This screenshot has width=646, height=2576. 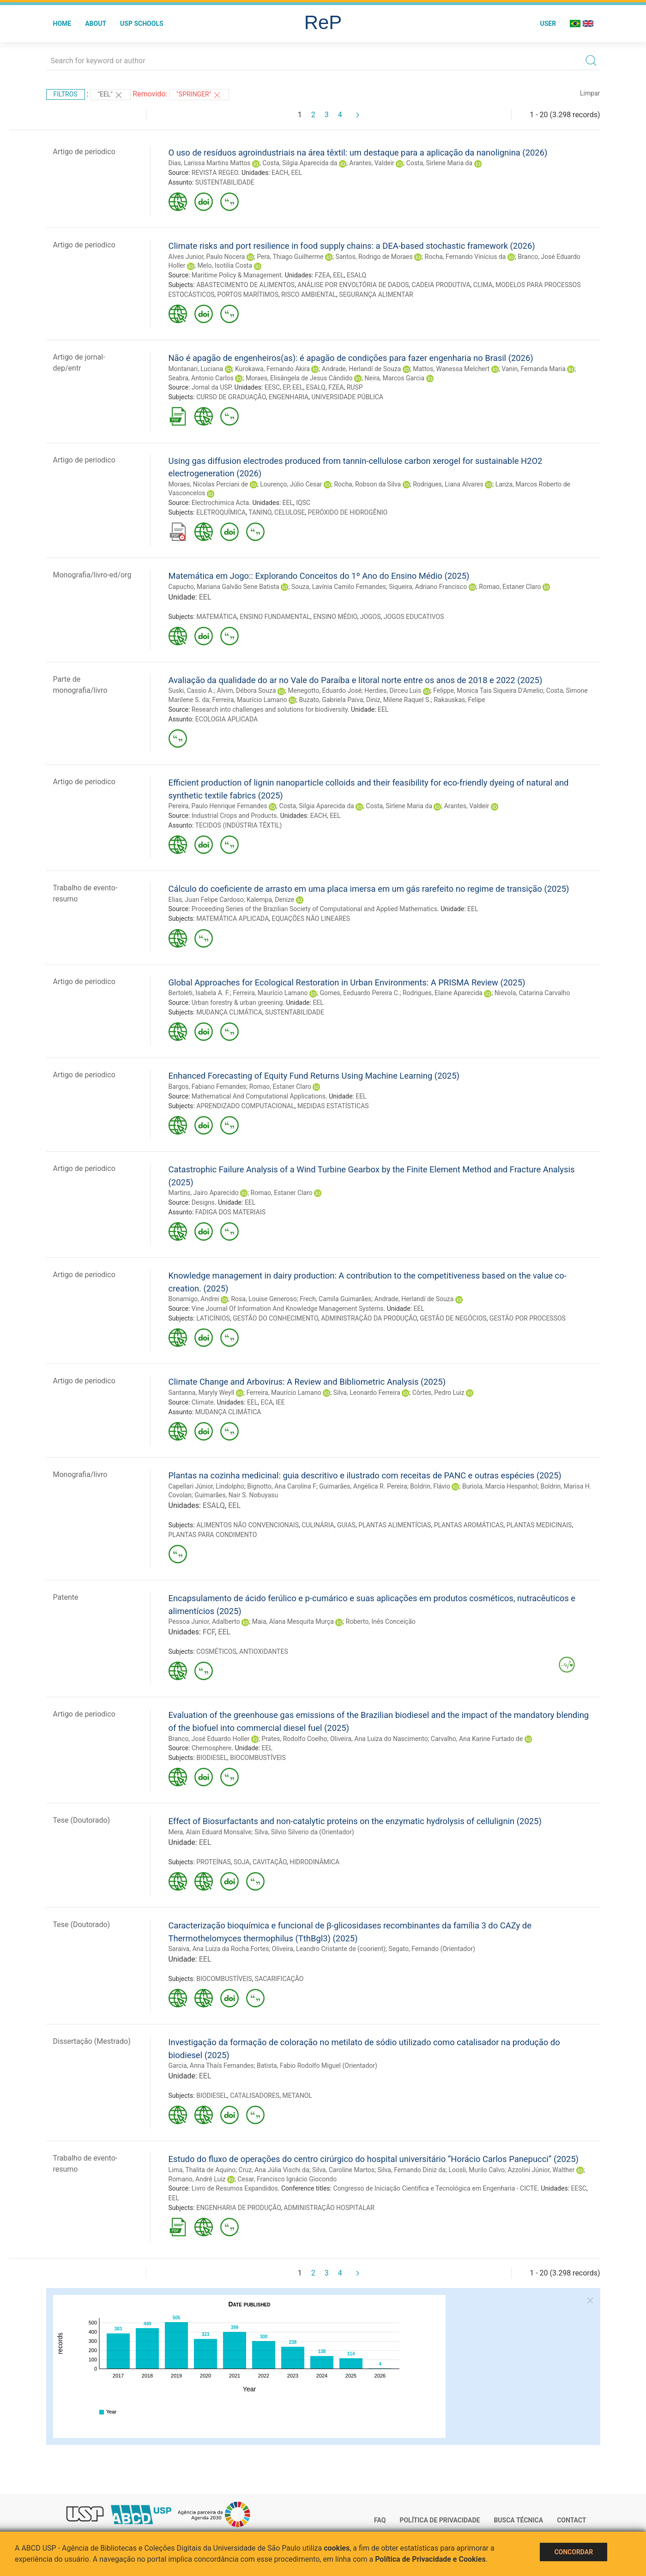 What do you see at coordinates (65, 1597) in the screenshot?
I see `Patente` at bounding box center [65, 1597].